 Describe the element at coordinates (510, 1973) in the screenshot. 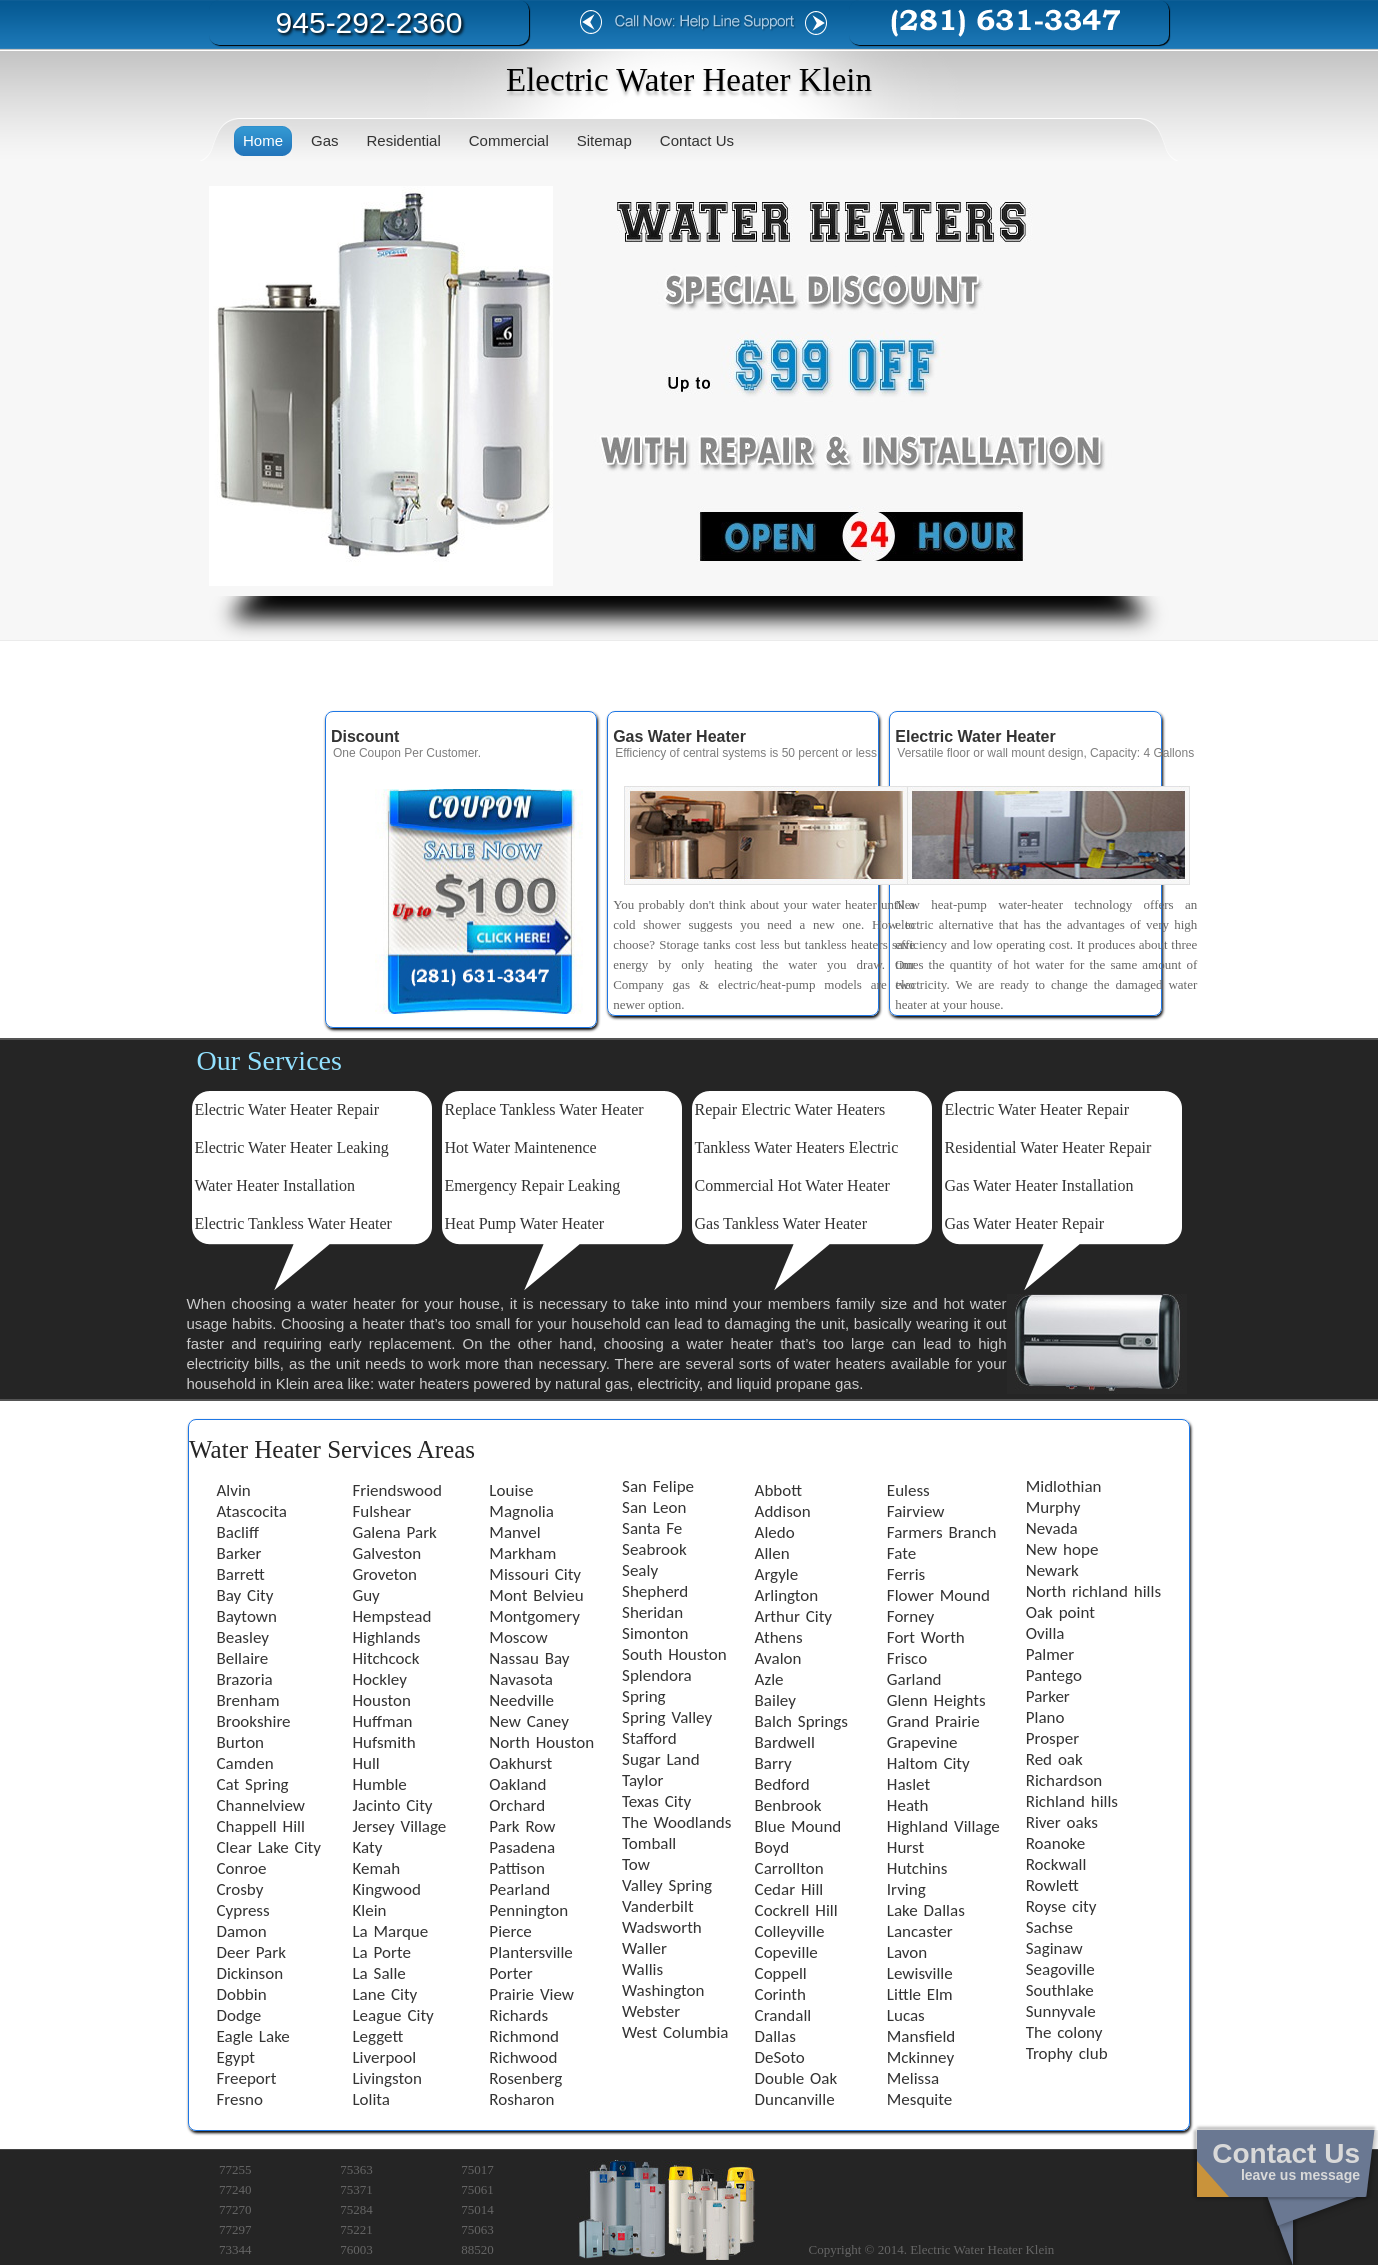

I see `Porter` at that location.